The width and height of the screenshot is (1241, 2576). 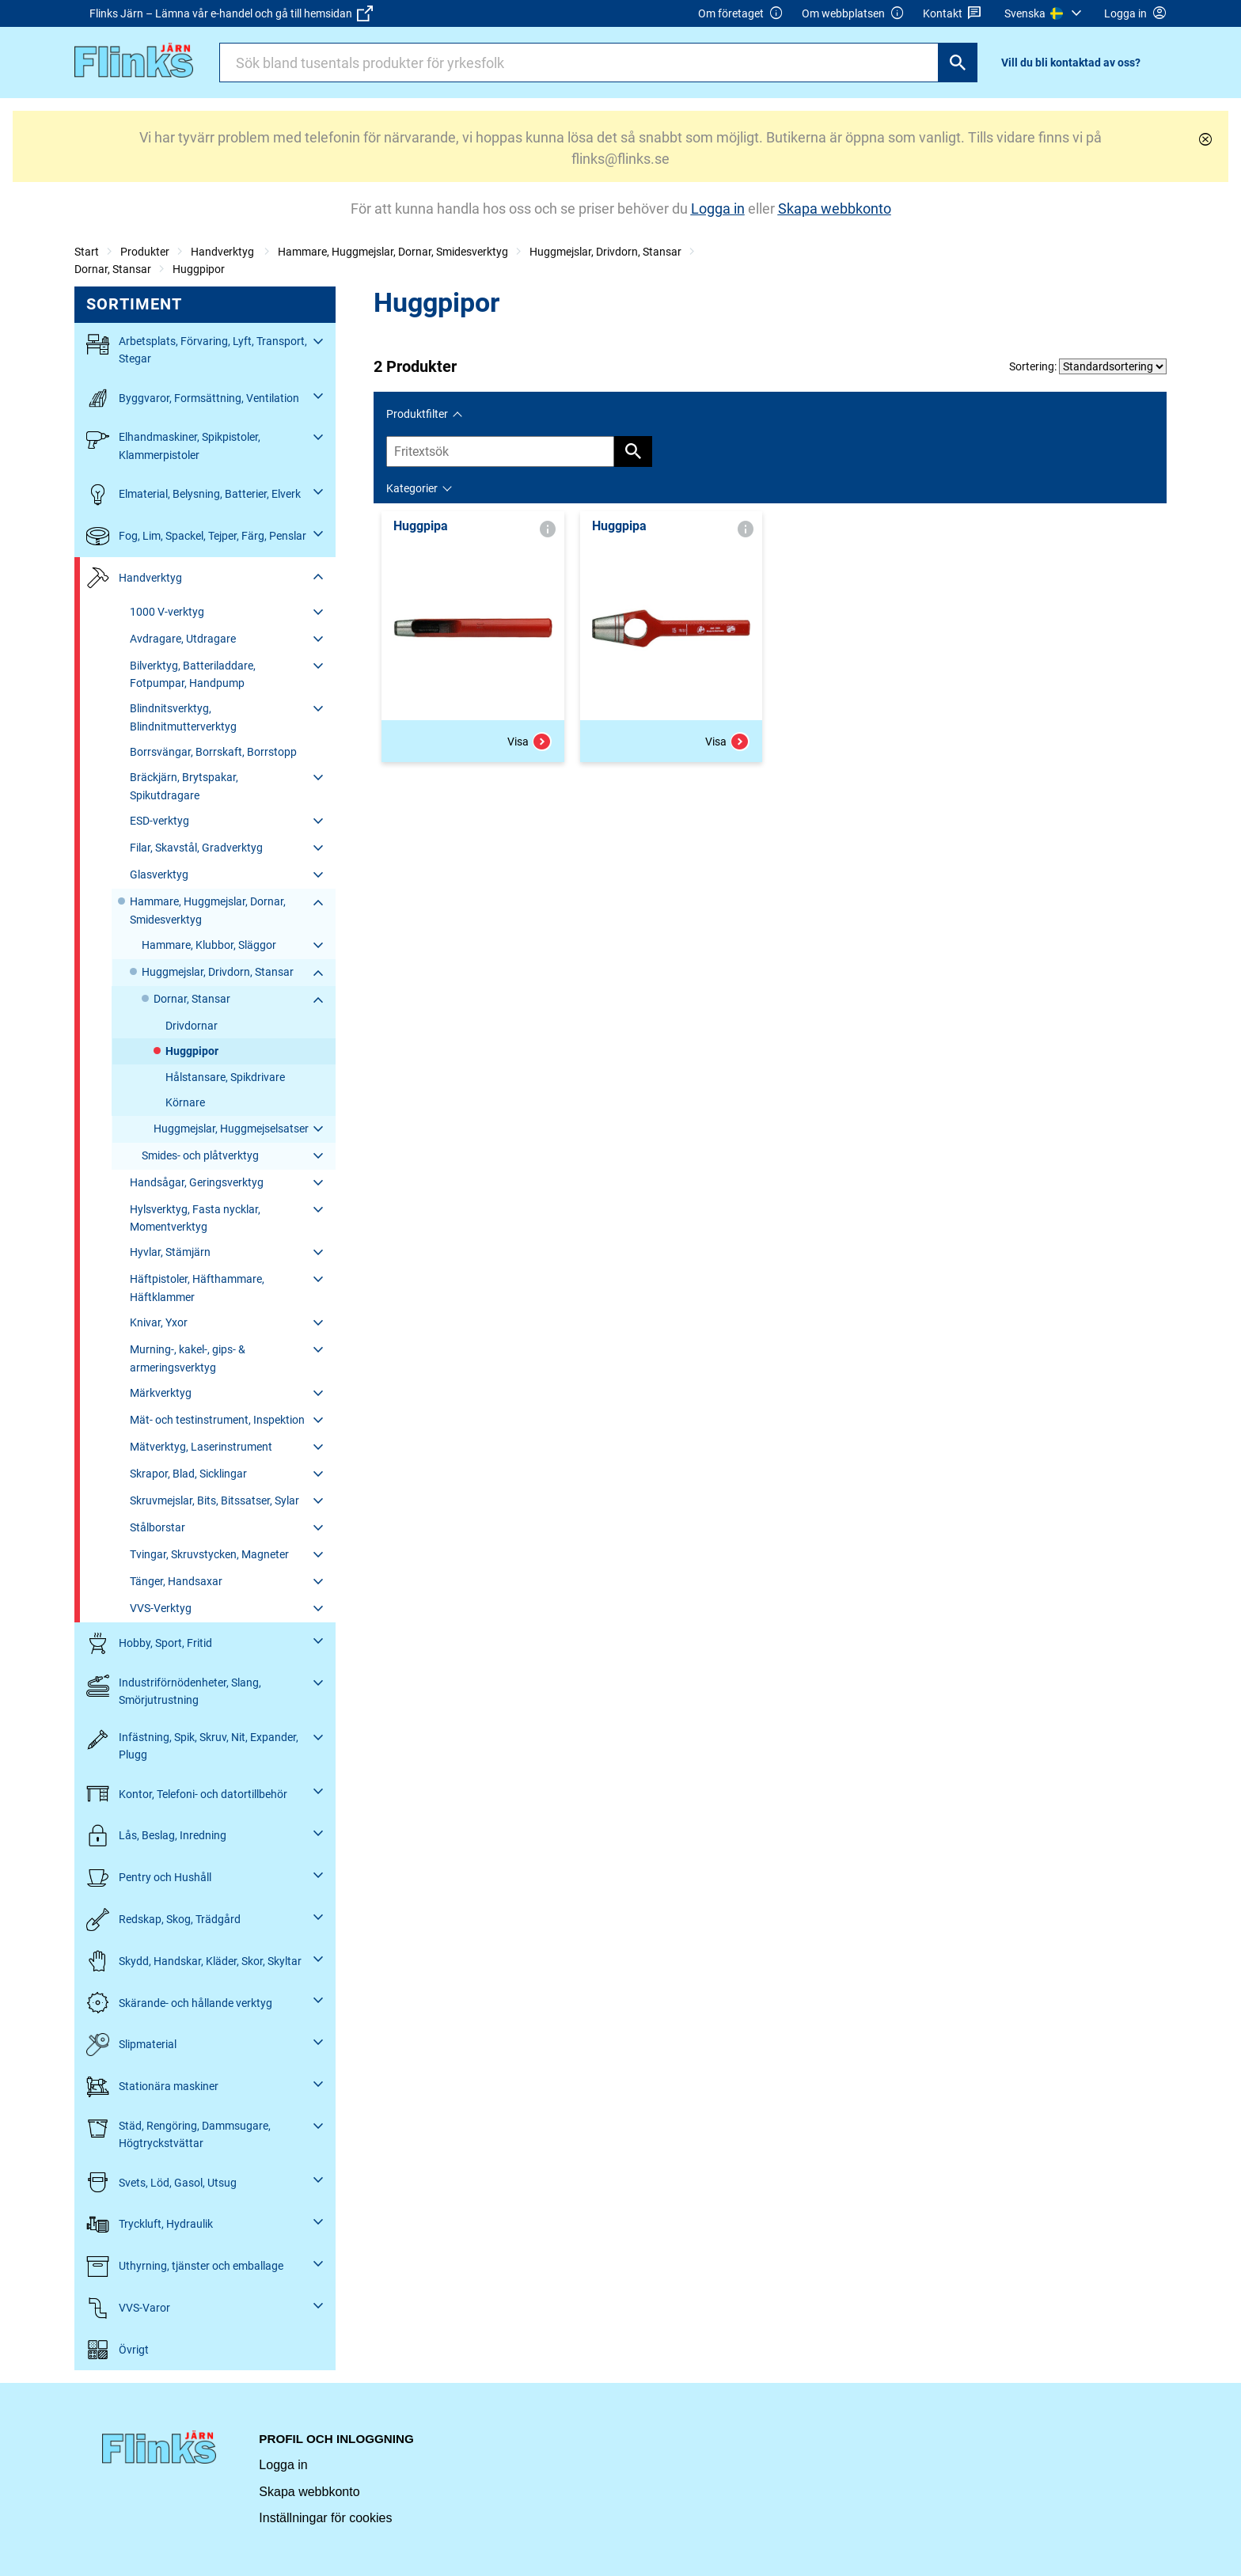 I want to click on Uthyrning, tjänster och emballage, so click(x=184, y=2266).